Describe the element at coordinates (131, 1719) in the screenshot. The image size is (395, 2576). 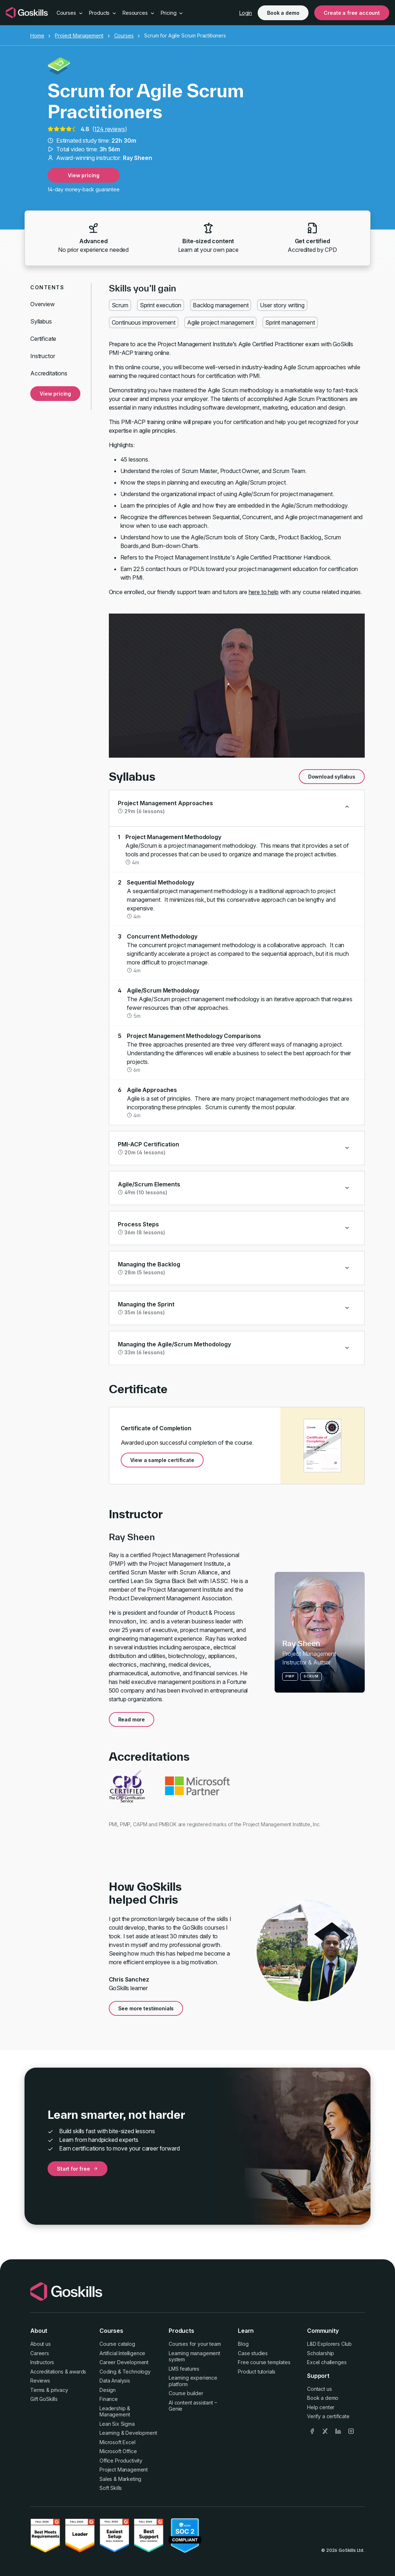
I see `Read more` at that location.